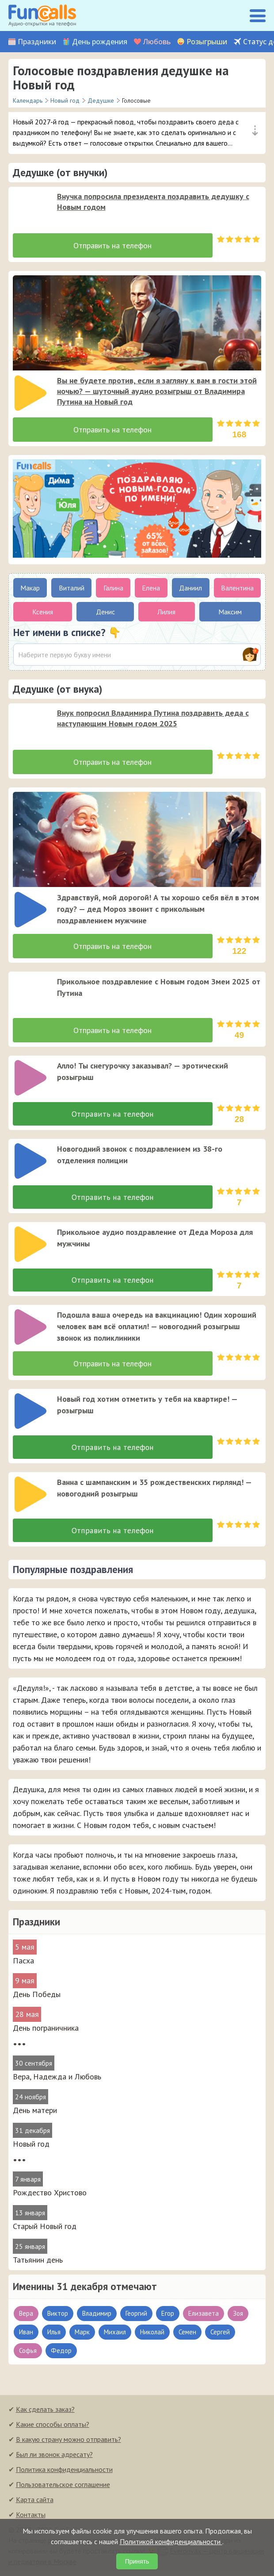 This screenshot has height=2576, width=274. I want to click on Виталий, so click(71, 587).